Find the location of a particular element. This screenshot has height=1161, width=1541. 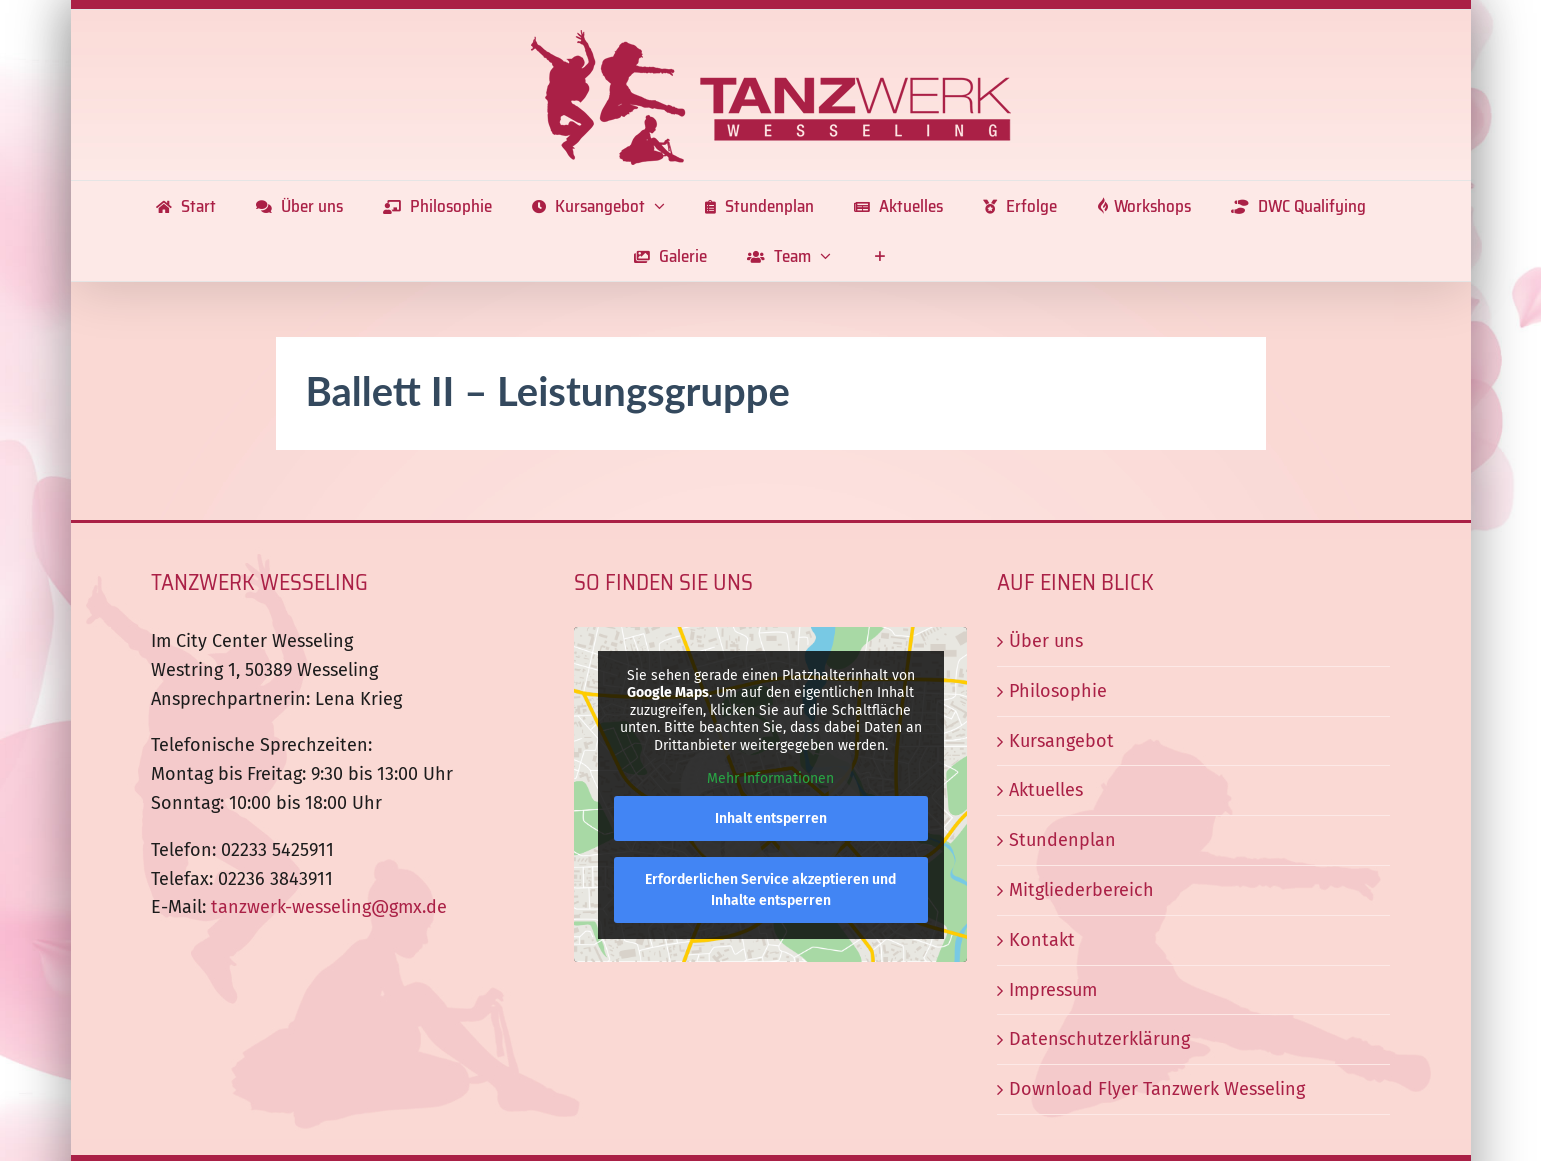

Inhalt entsperren [button] is located at coordinates (770, 818).